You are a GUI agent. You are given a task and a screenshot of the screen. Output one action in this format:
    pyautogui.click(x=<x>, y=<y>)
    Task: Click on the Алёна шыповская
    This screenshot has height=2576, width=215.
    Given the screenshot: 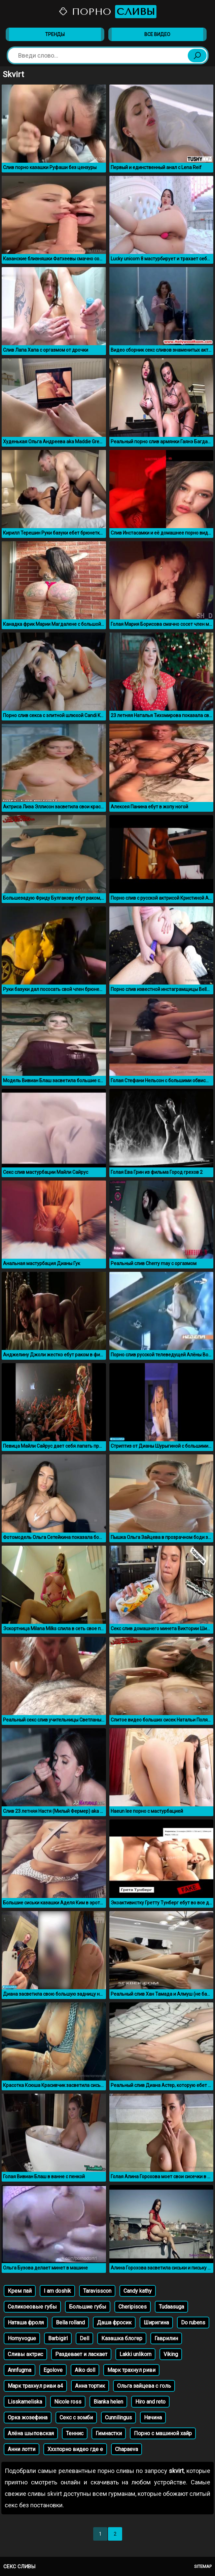 What is the action you would take?
    pyautogui.click(x=31, y=2433)
    